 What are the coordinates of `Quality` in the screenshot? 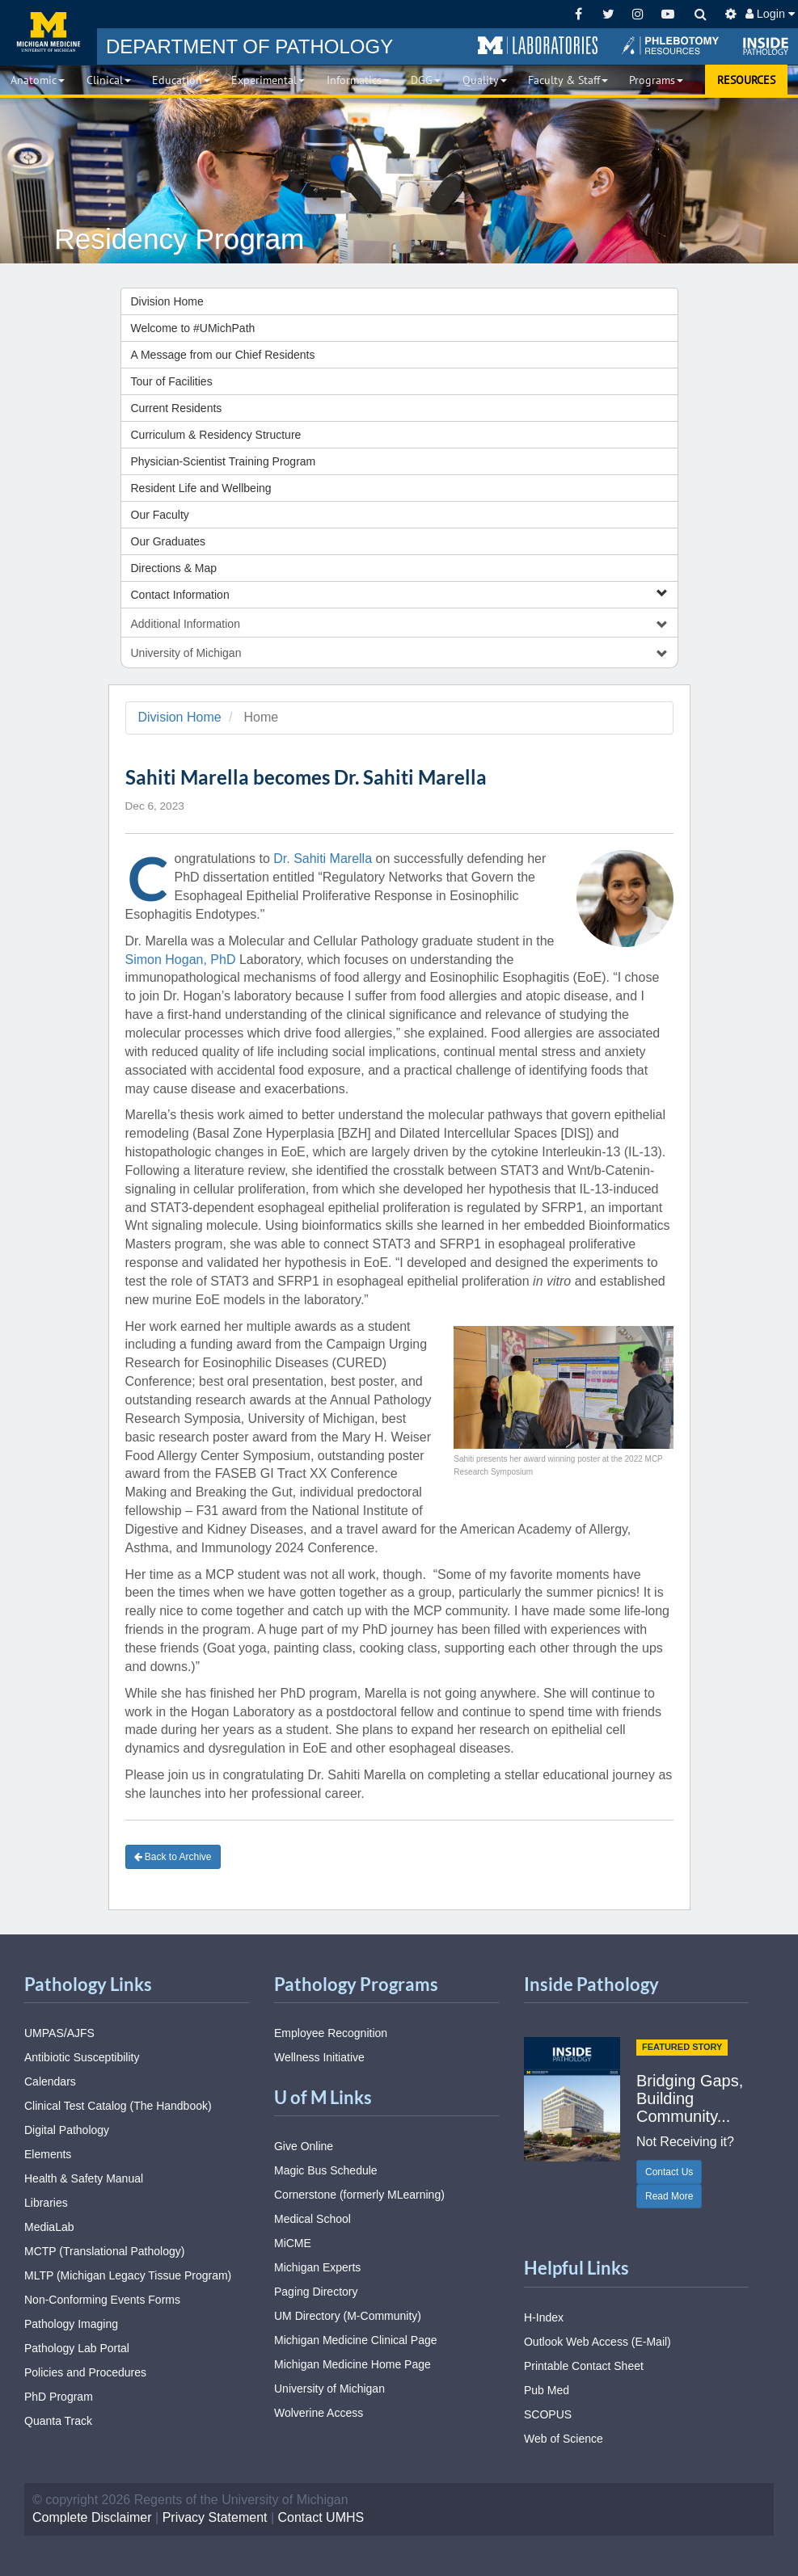 It's located at (484, 80).